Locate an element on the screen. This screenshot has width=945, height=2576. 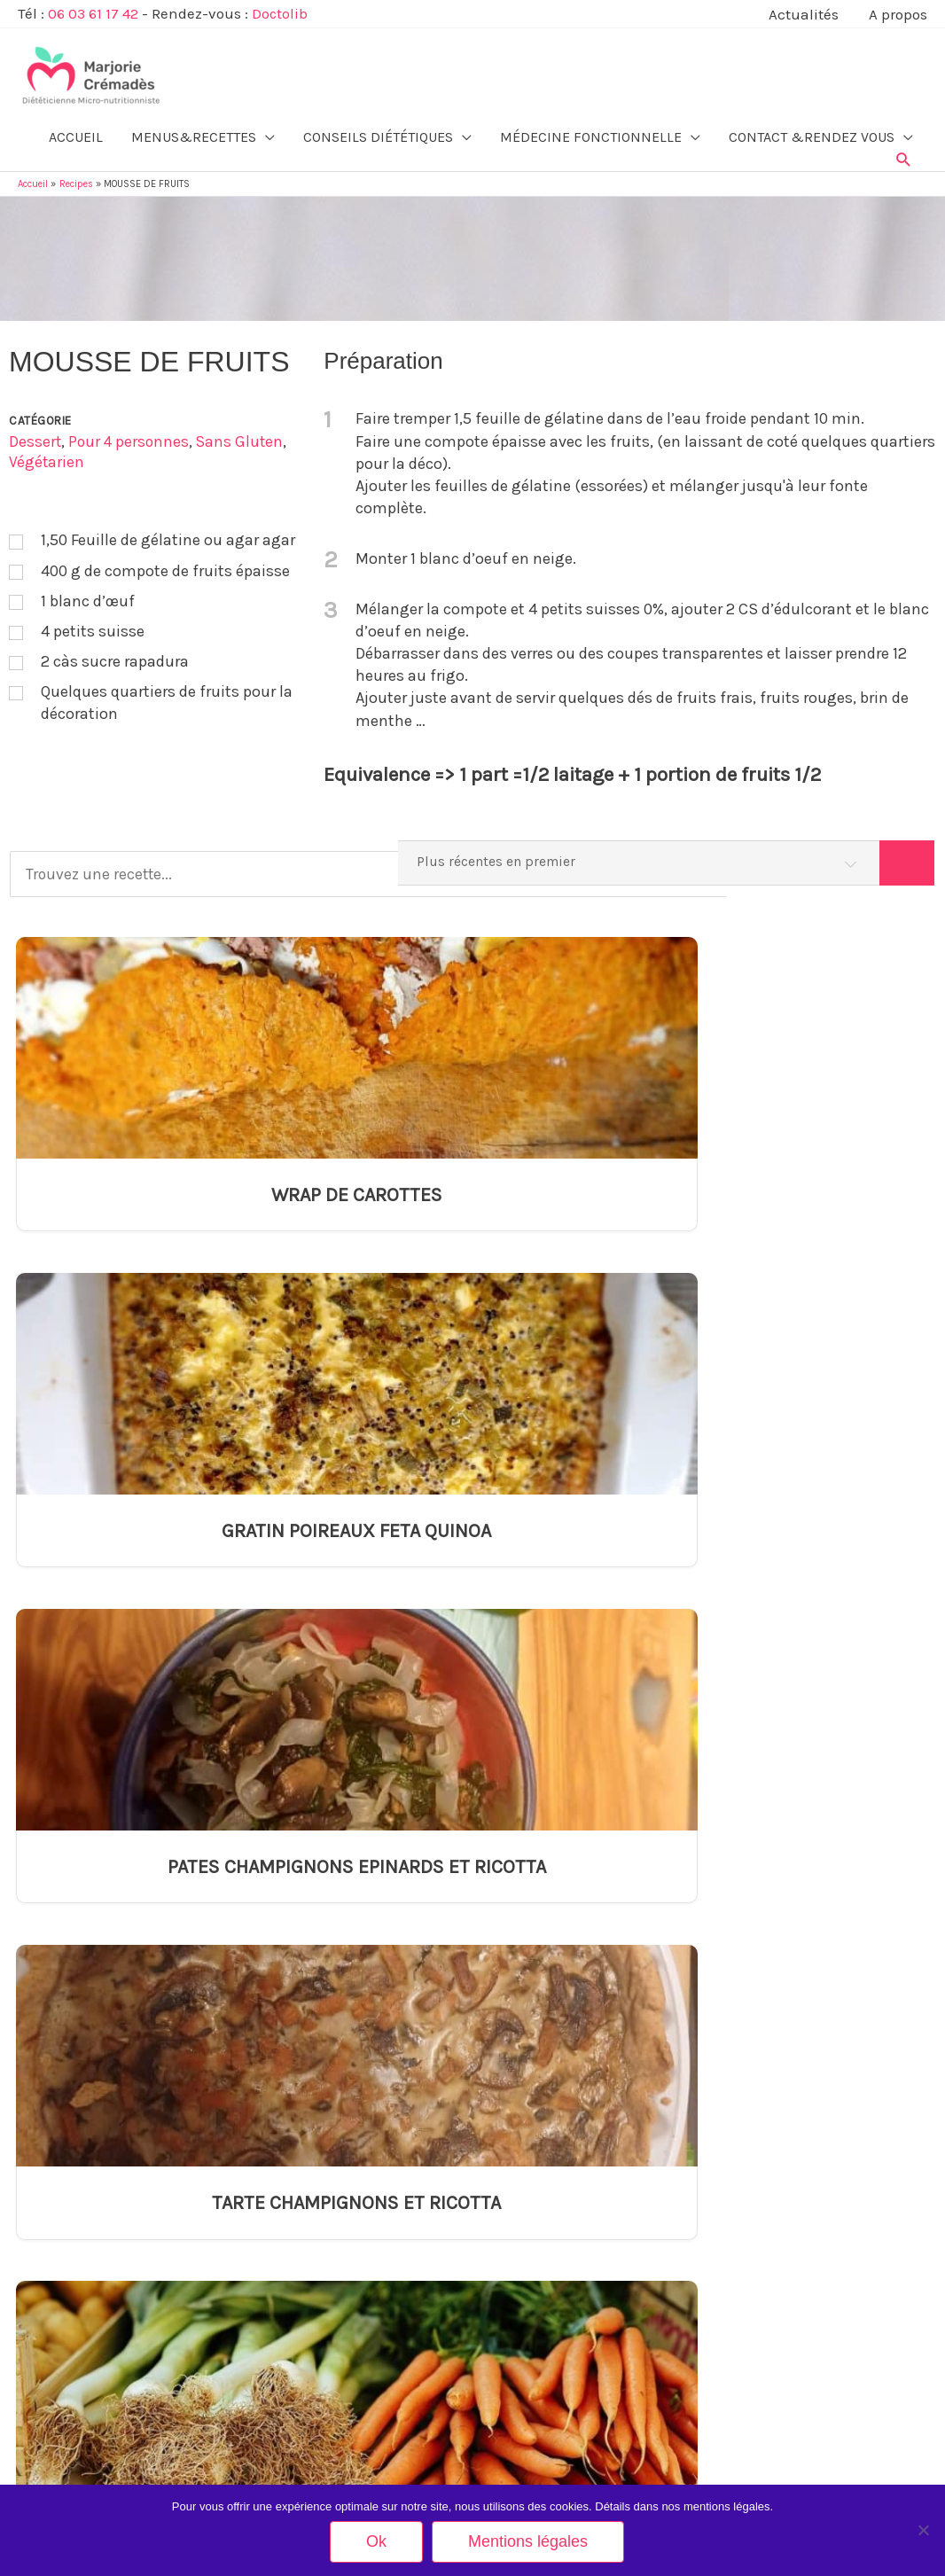
Méthode is located at coordinates (735, 2092).